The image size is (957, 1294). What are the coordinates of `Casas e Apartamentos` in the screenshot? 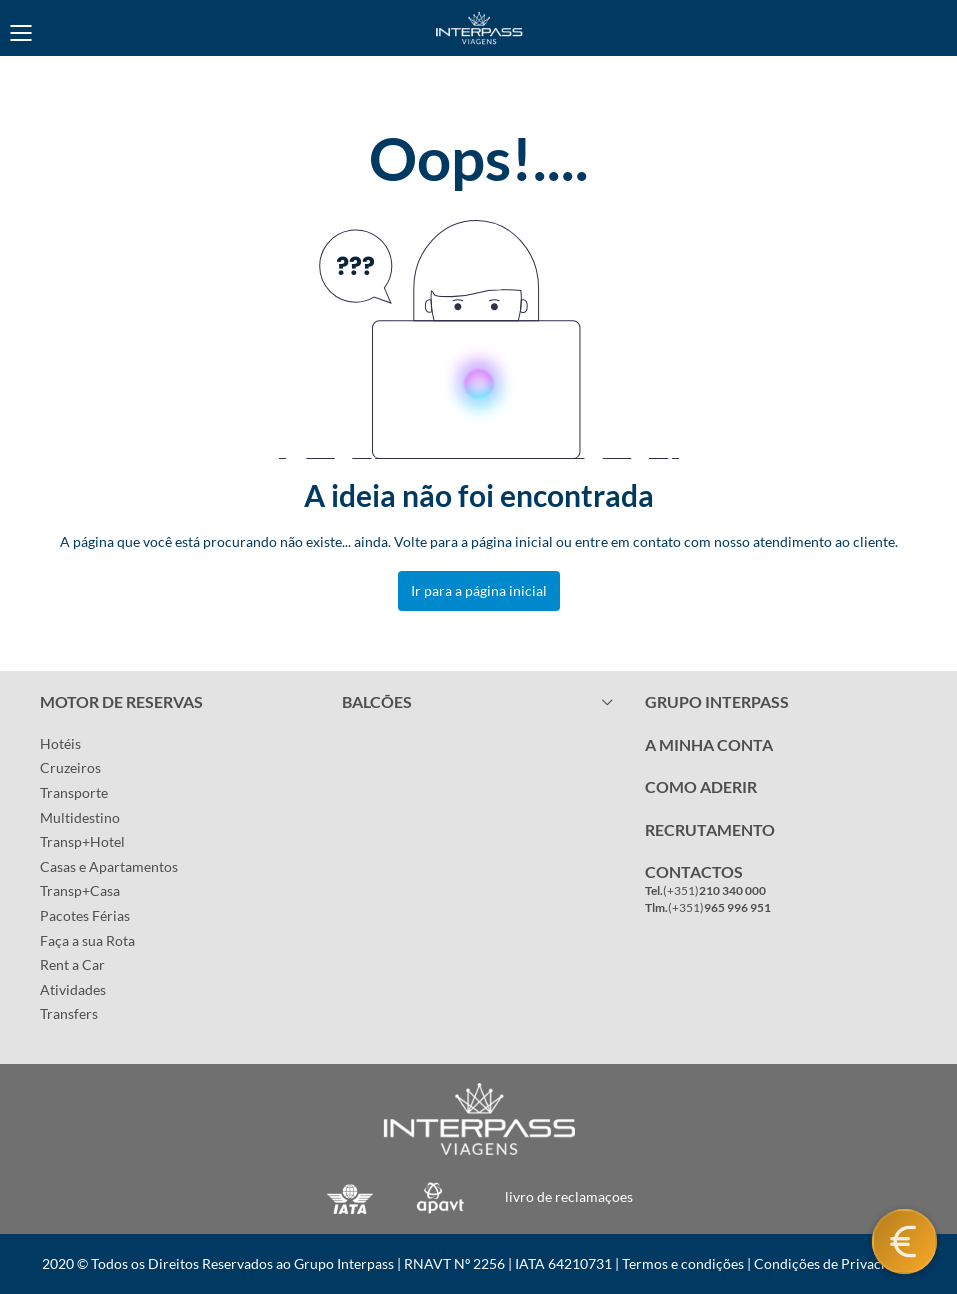 It's located at (109, 866).